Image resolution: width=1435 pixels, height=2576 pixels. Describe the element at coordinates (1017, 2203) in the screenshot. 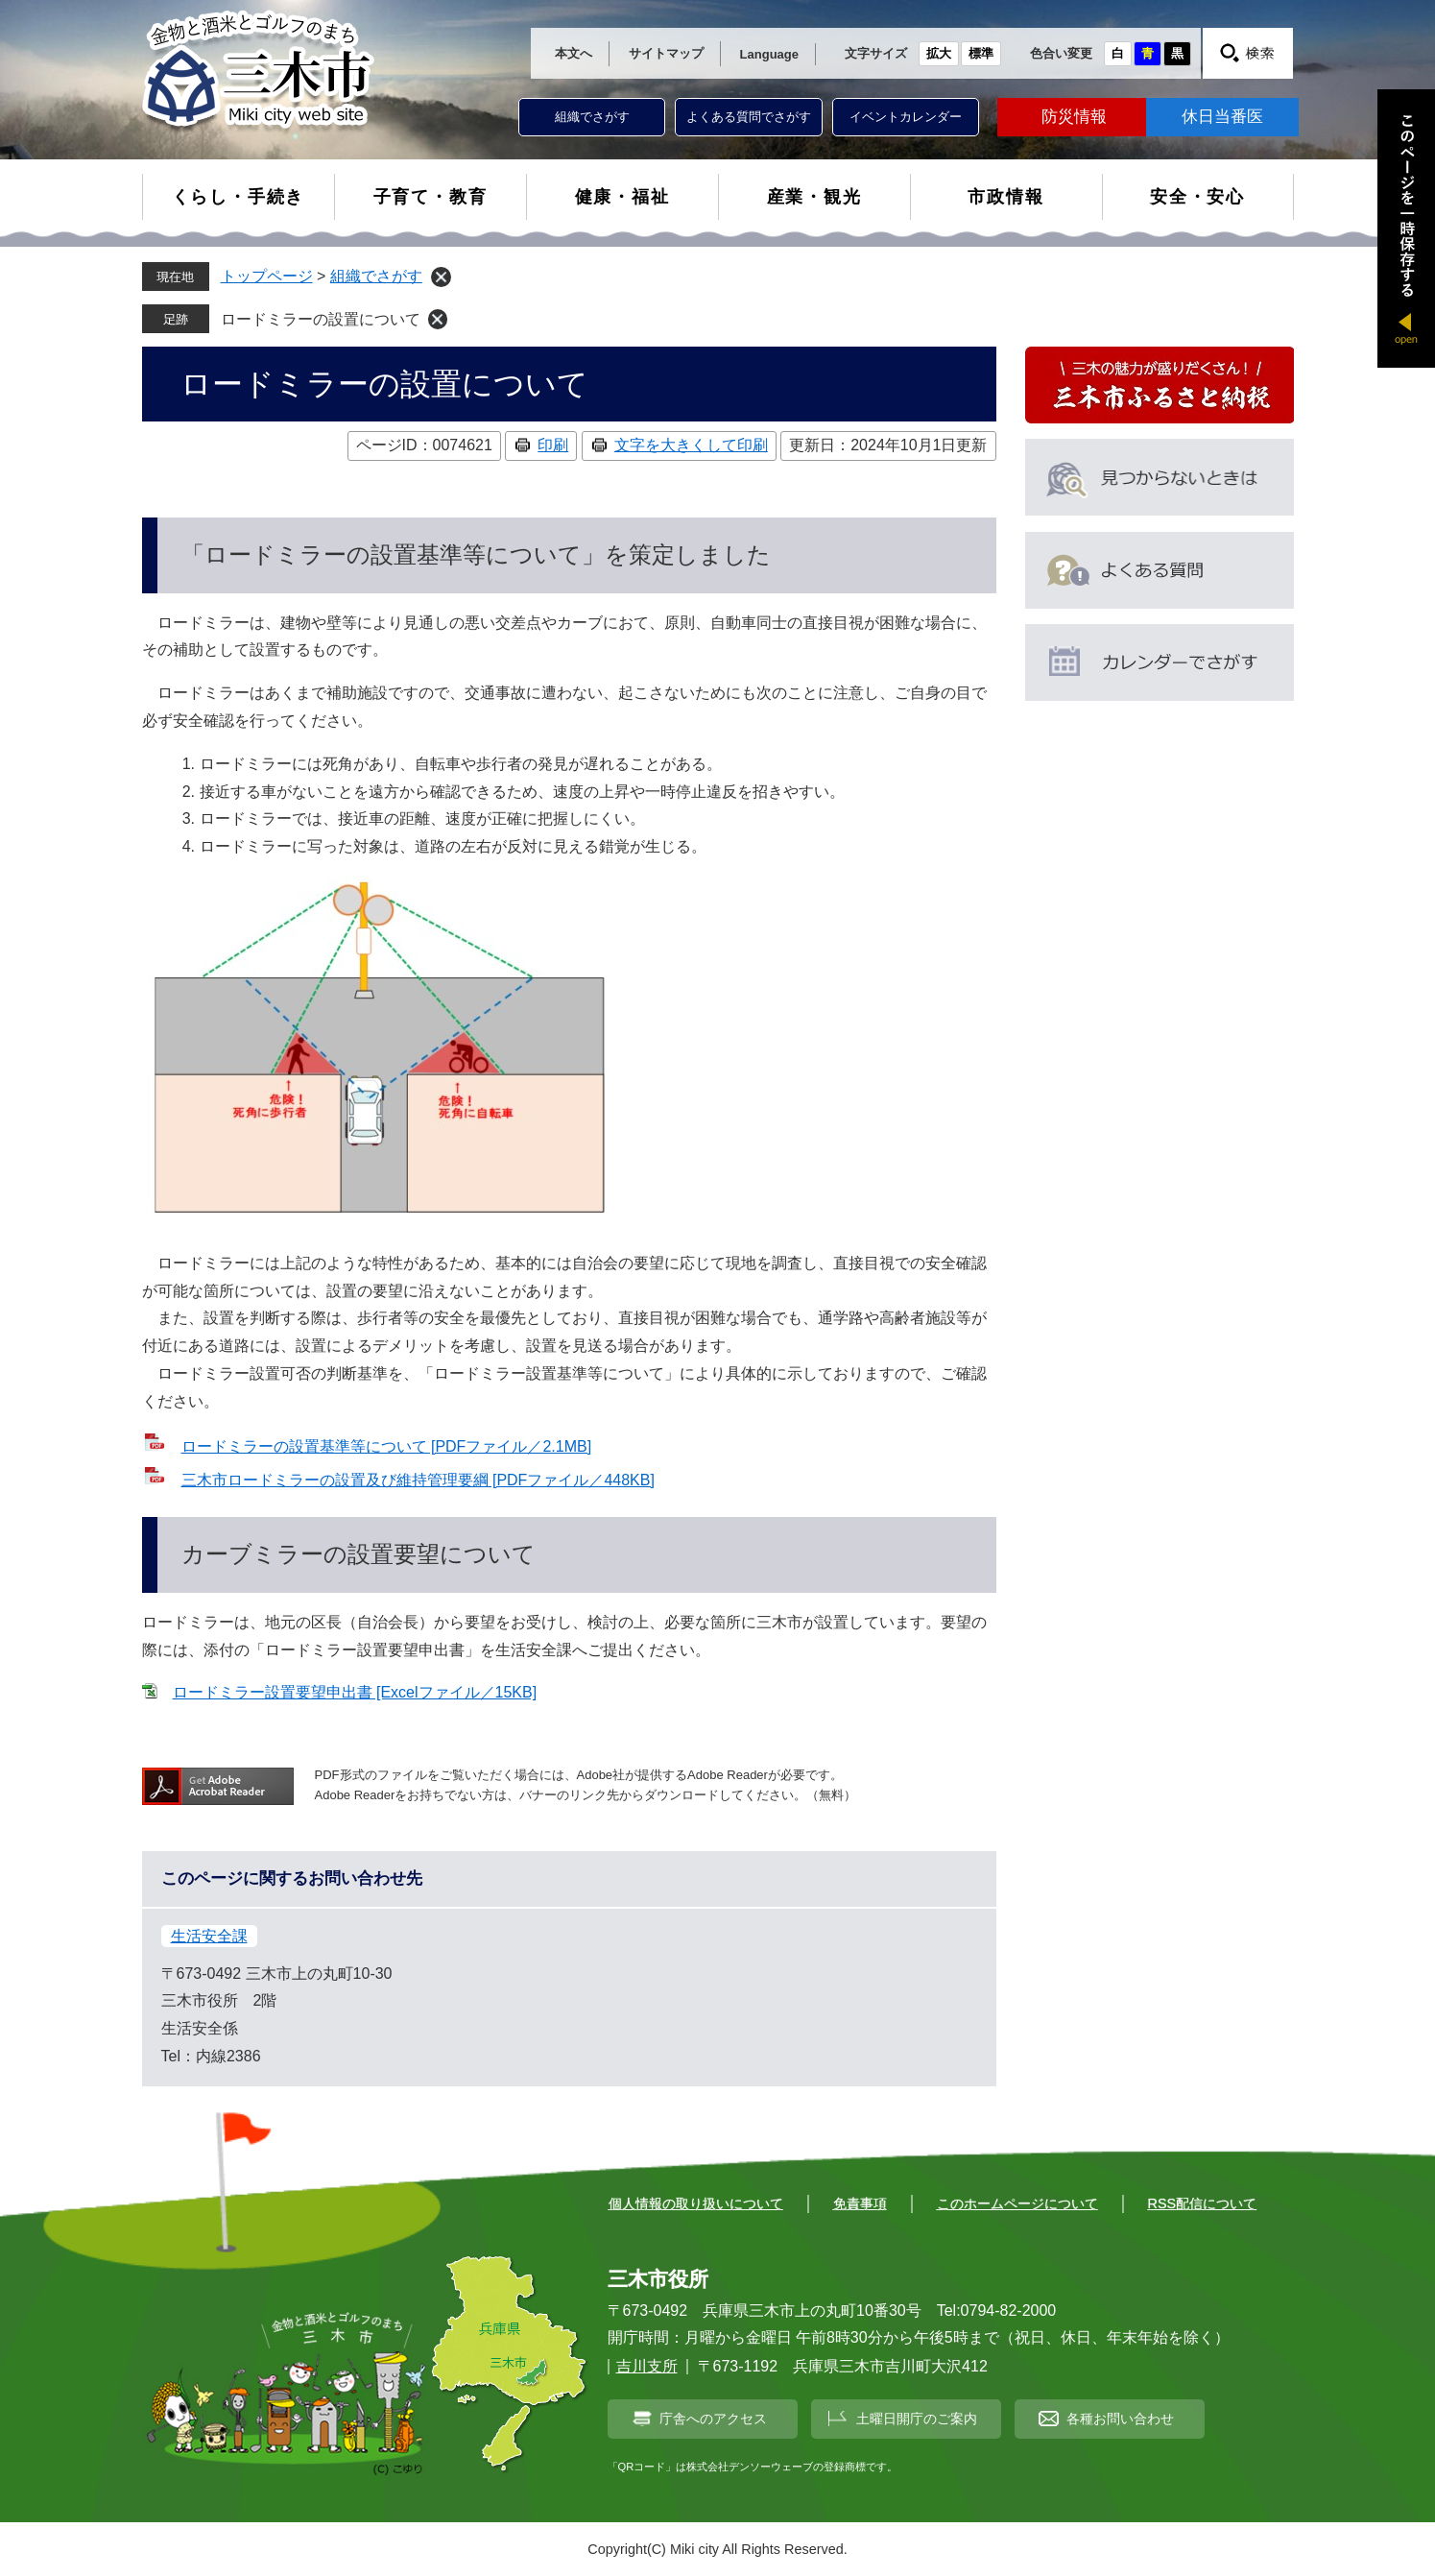

I see `このホームページについて` at that location.